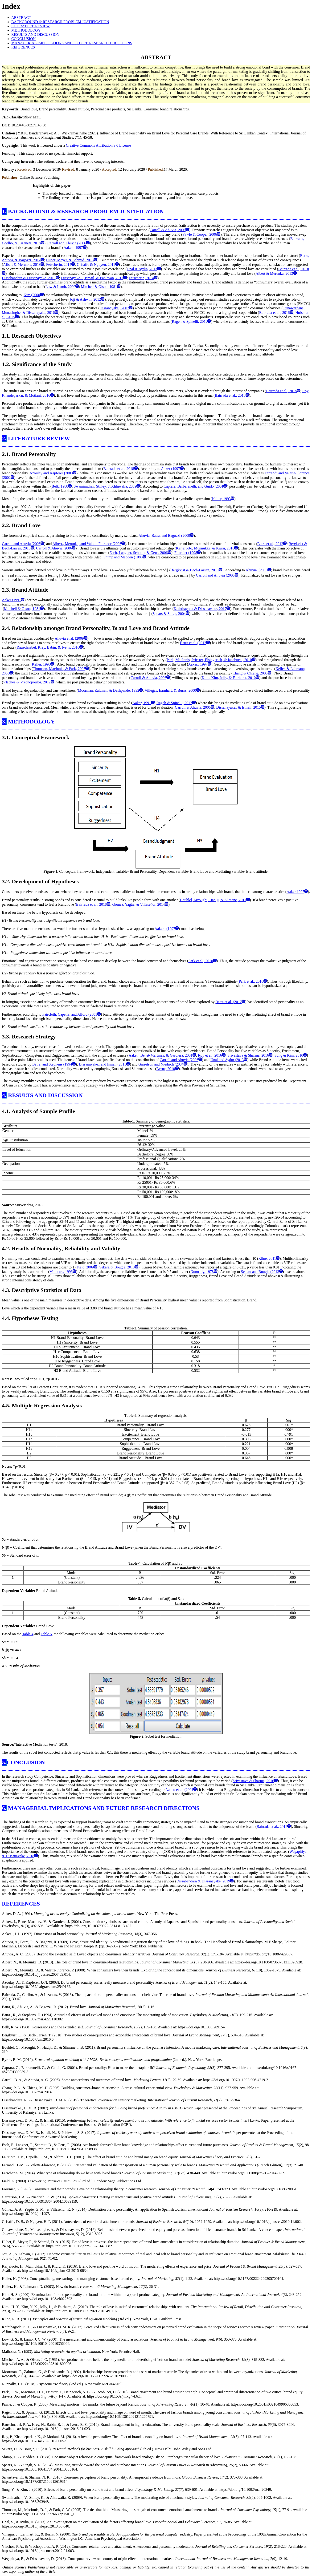  What do you see at coordinates (116, 308) in the screenshot?
I see `Dissanayake., 2007` at bounding box center [116, 308].